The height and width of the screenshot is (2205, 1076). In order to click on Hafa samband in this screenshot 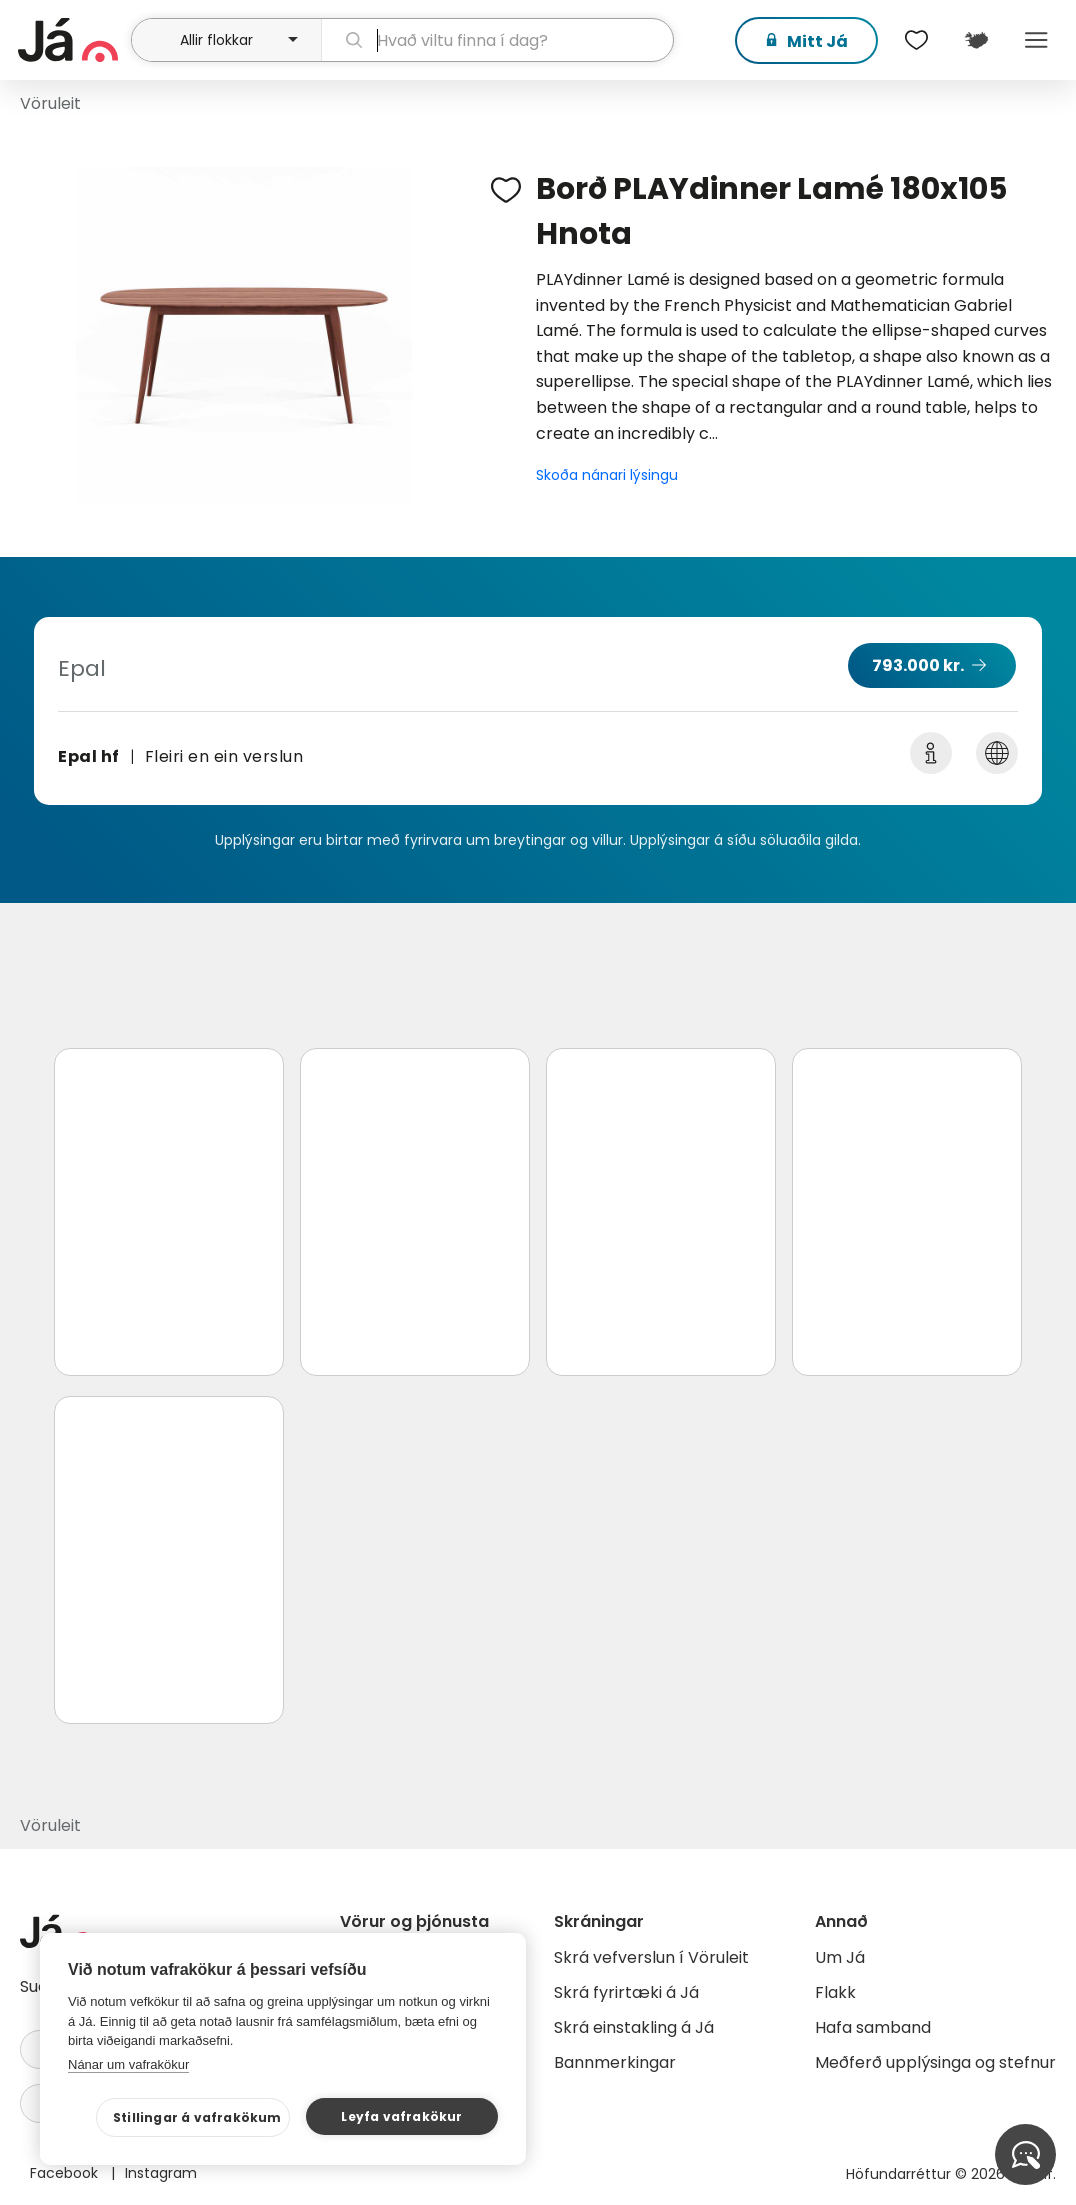, I will do `click(873, 2027)`.